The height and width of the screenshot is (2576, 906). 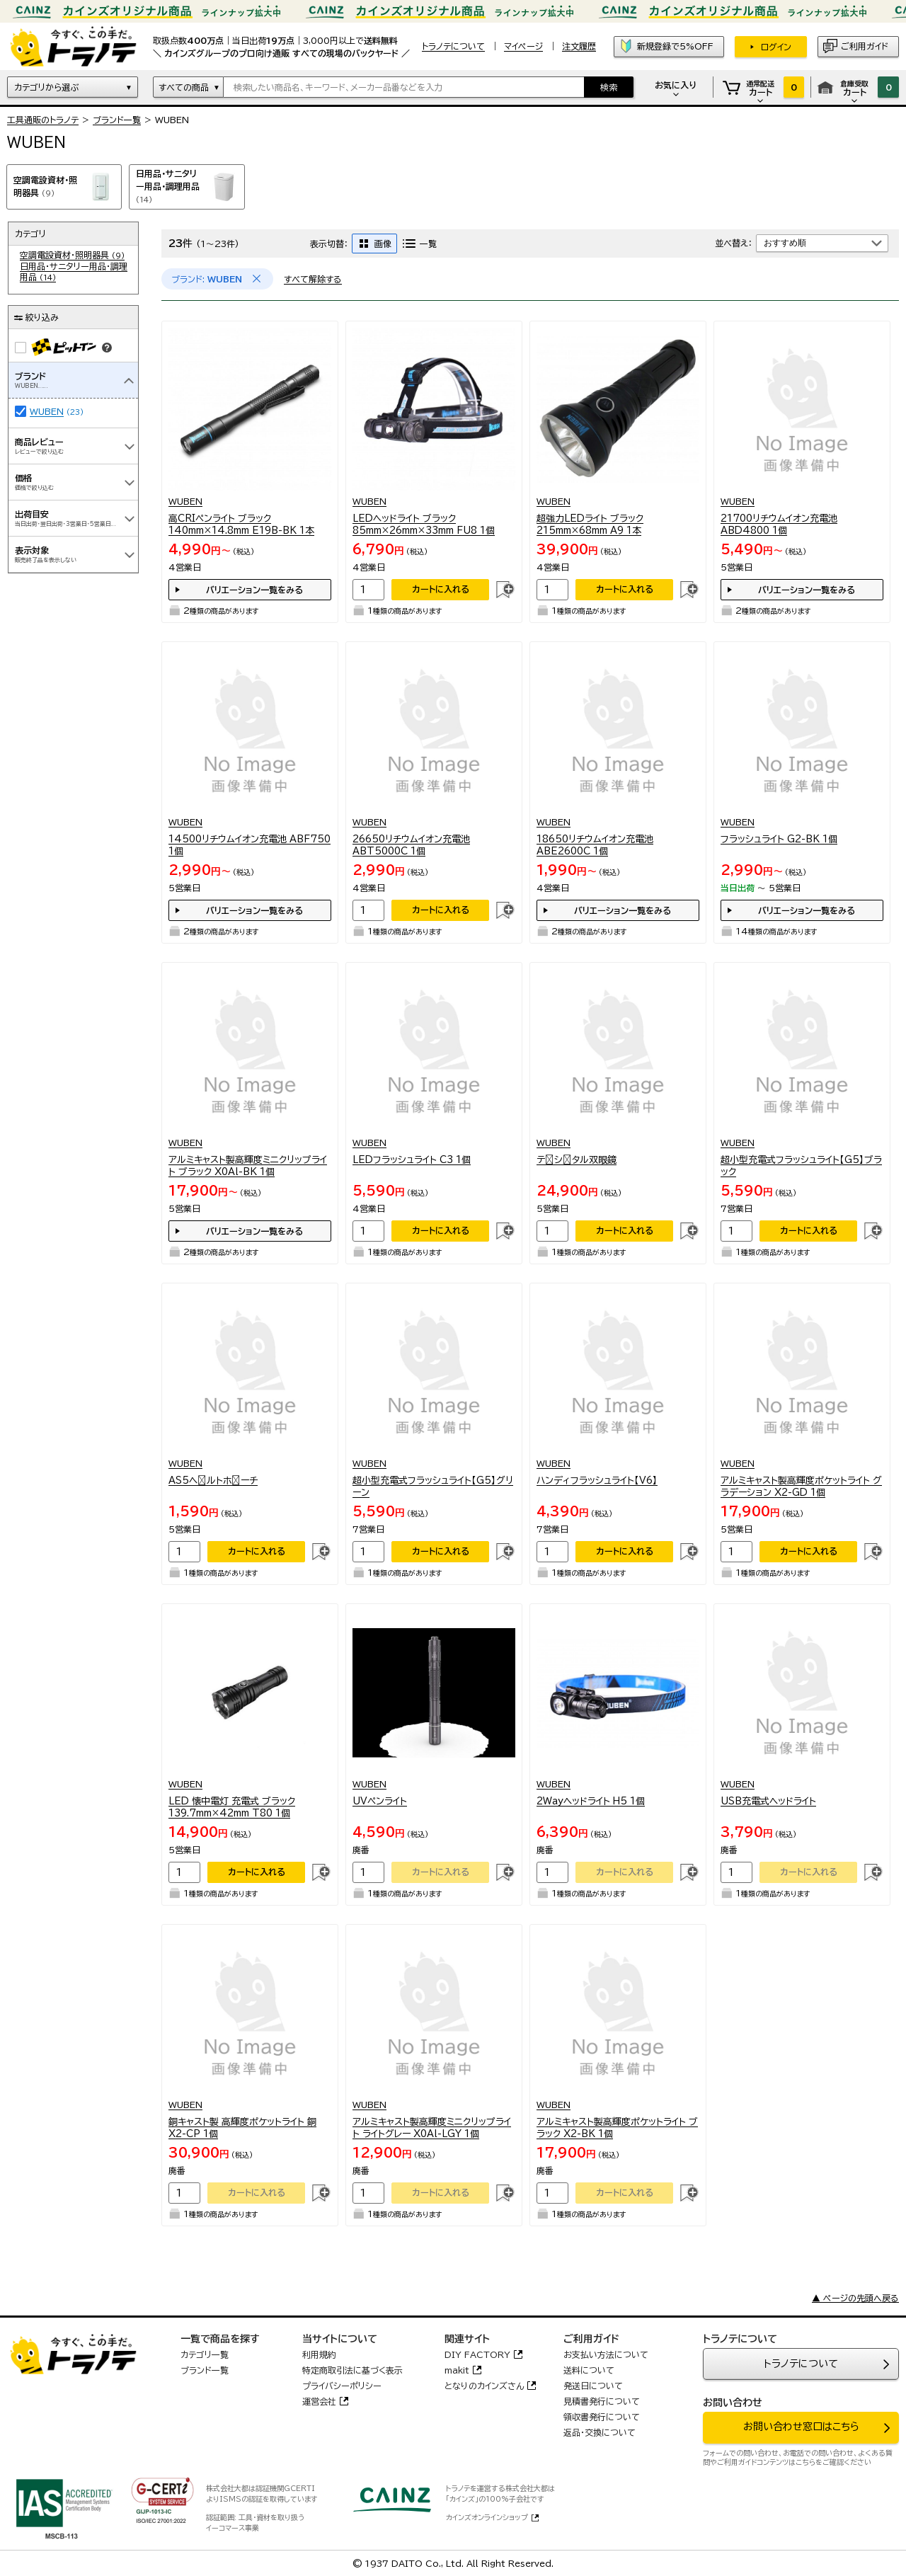 What do you see at coordinates (779, 525) in the screenshot?
I see `21700リチウムイオン充電池 ABD4800 1個` at bounding box center [779, 525].